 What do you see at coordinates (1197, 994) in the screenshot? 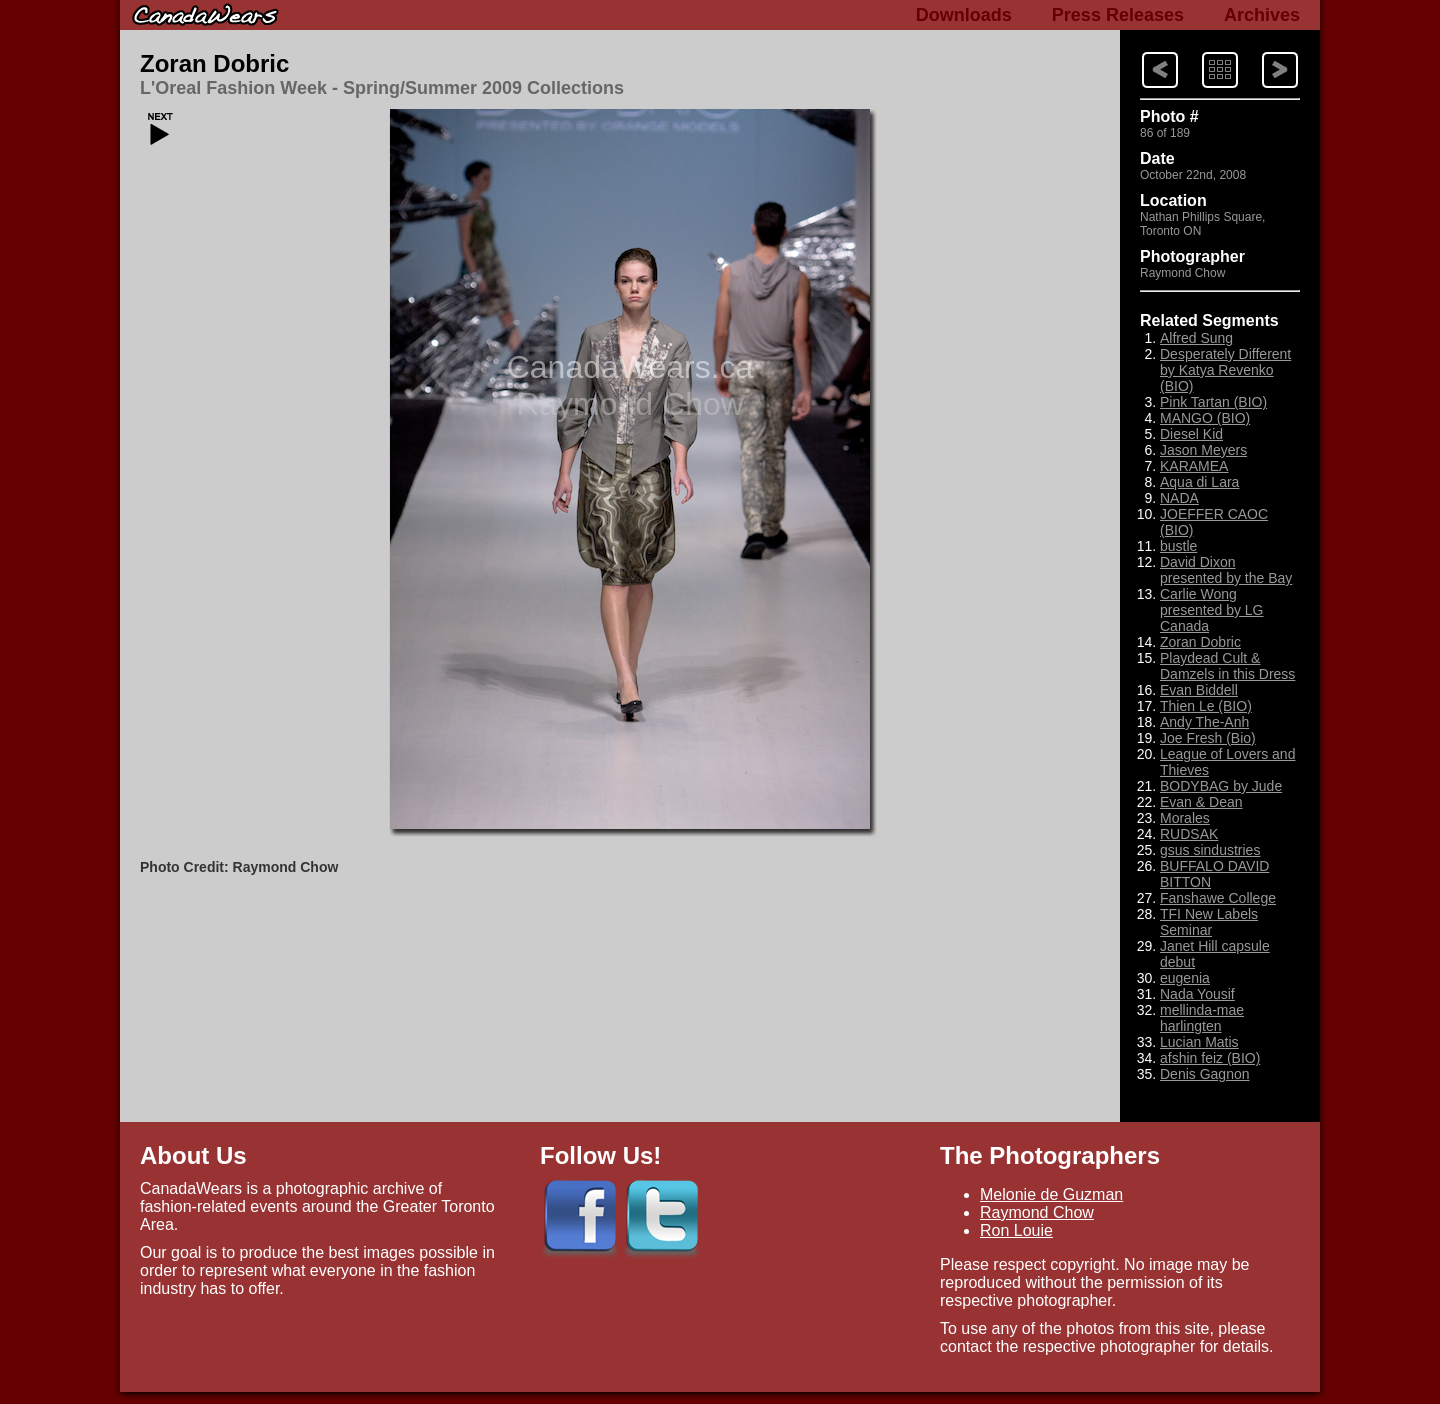
I see `Nada Yousif` at bounding box center [1197, 994].